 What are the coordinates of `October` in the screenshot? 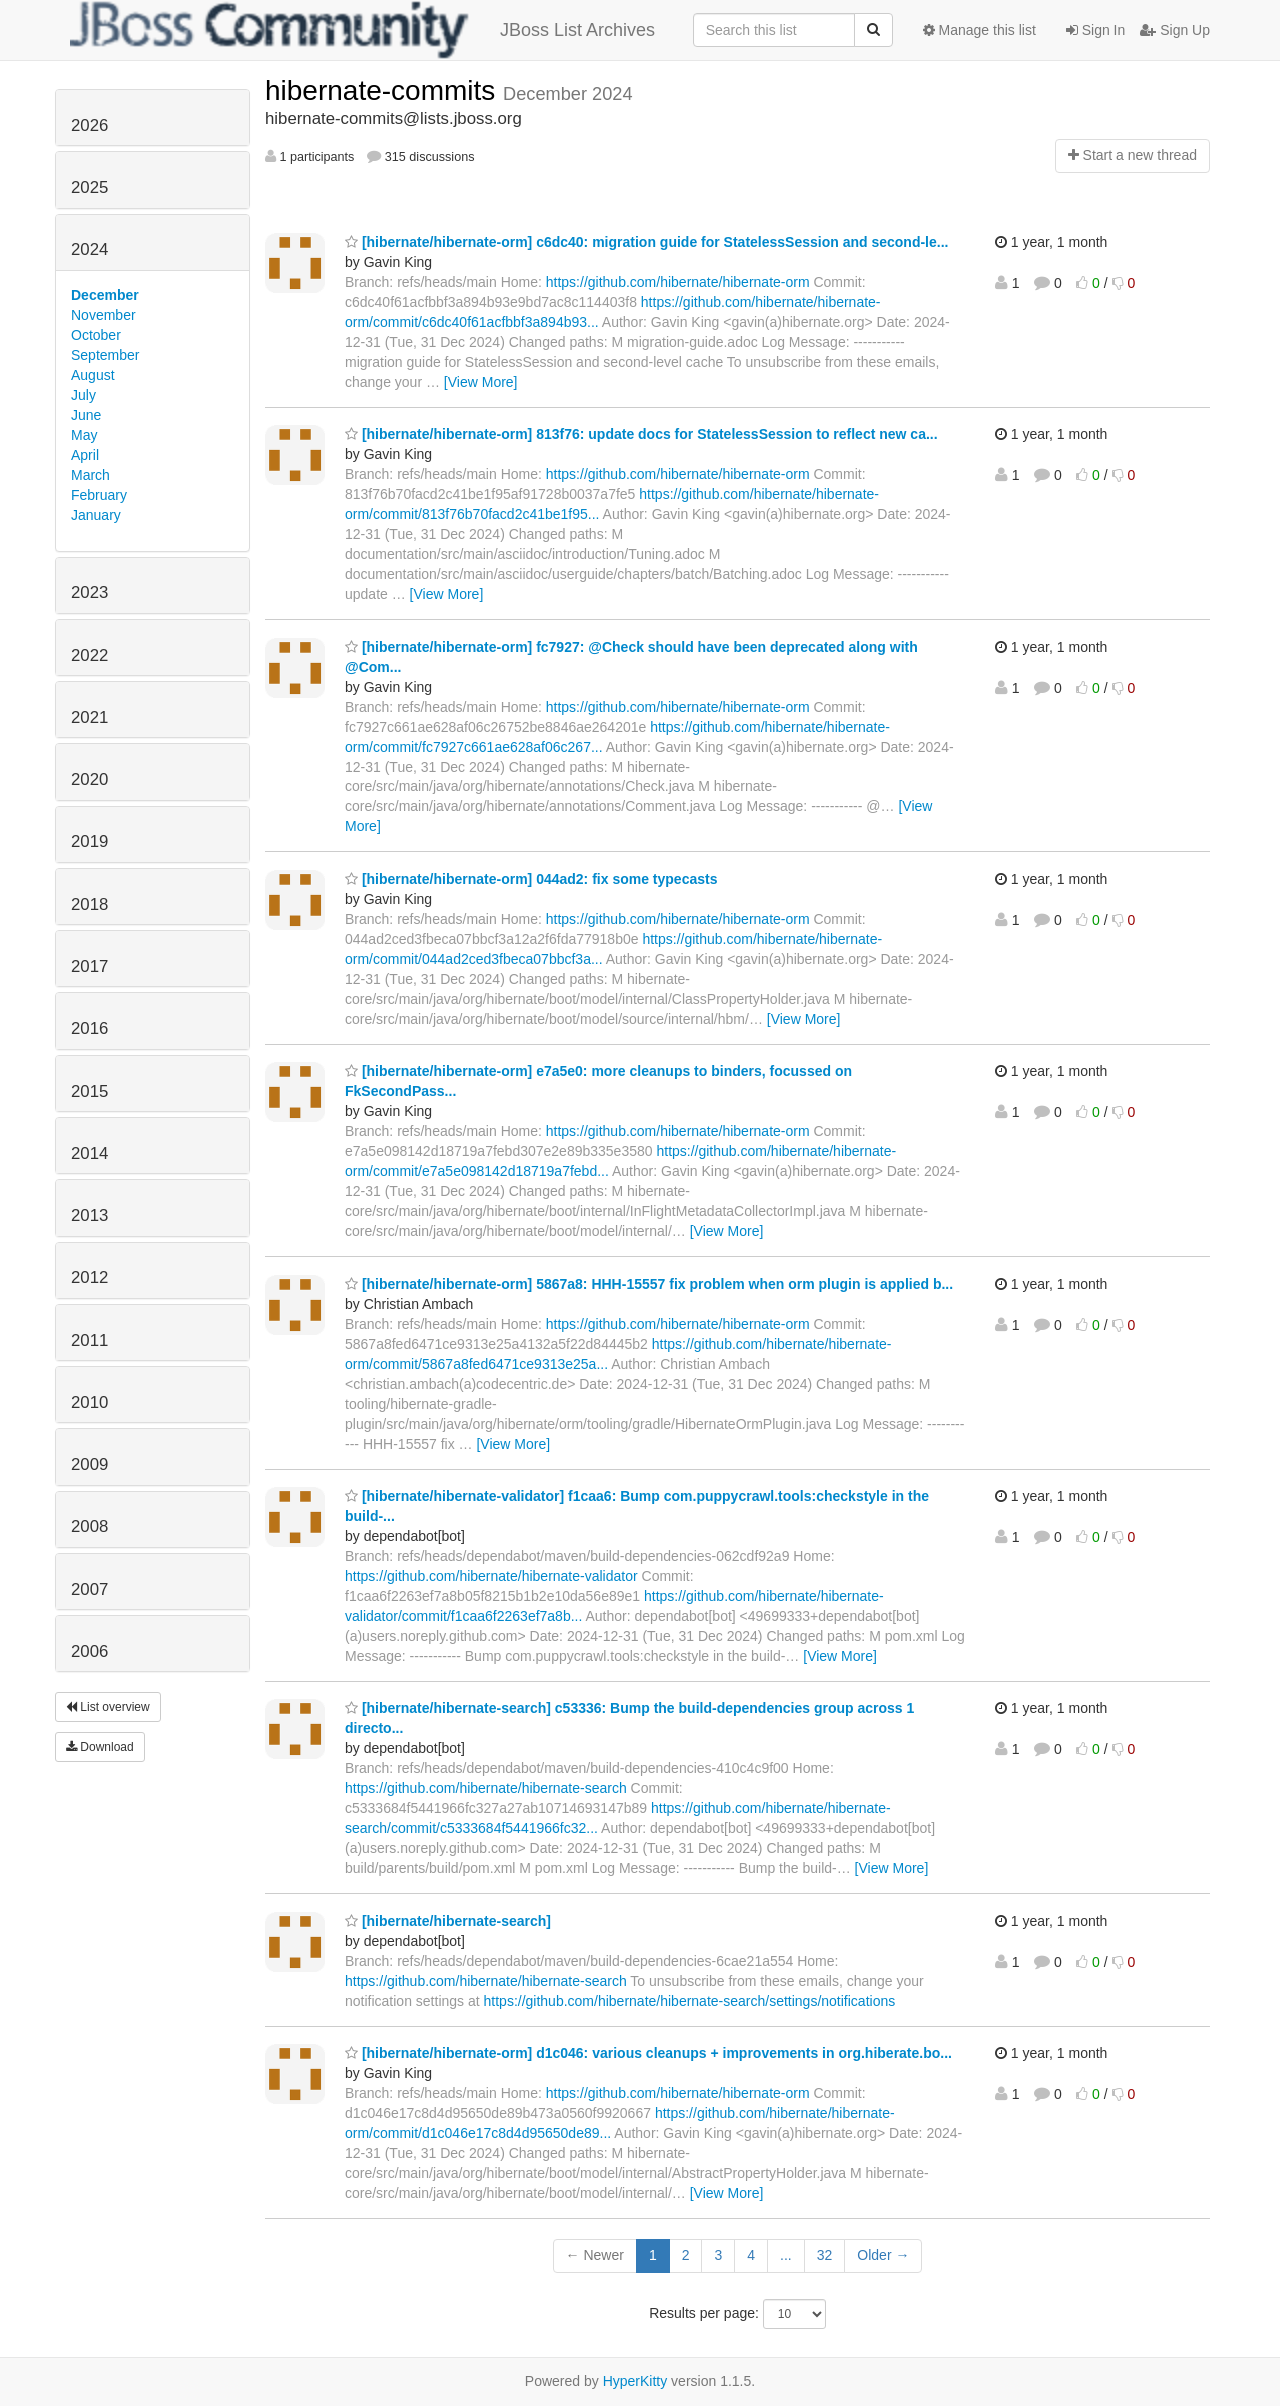 It's located at (96, 335).